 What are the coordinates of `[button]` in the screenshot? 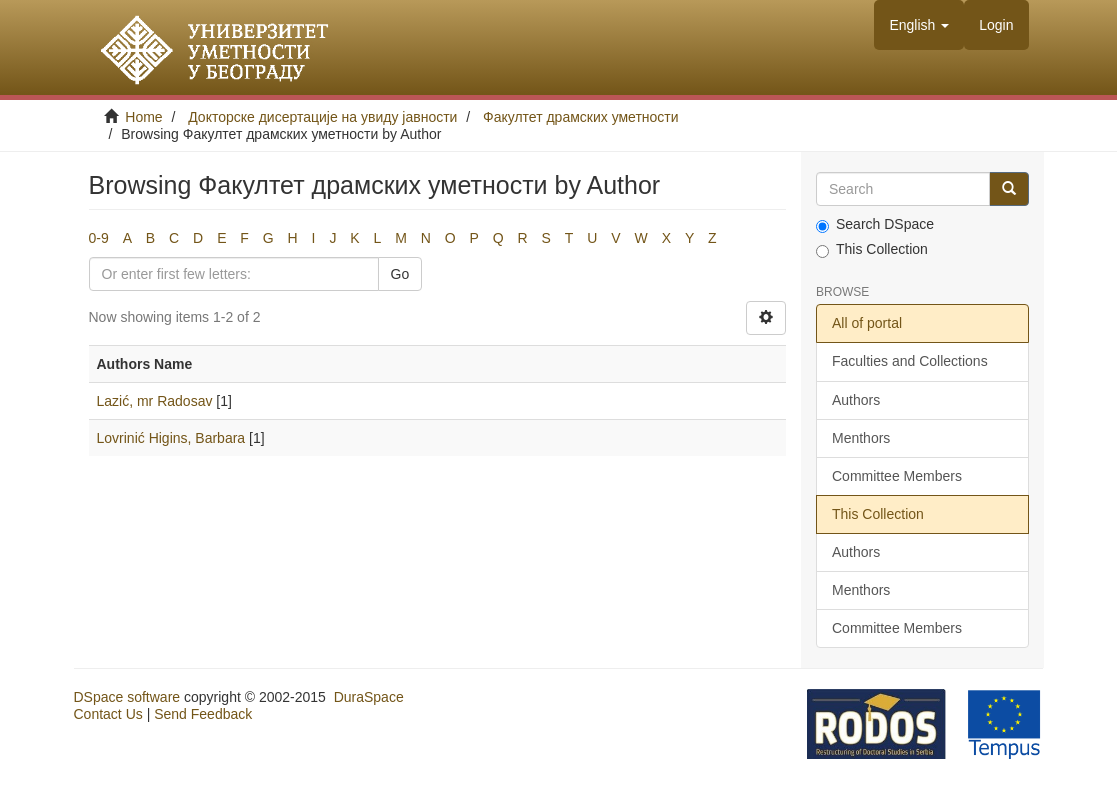 It's located at (919, 25).